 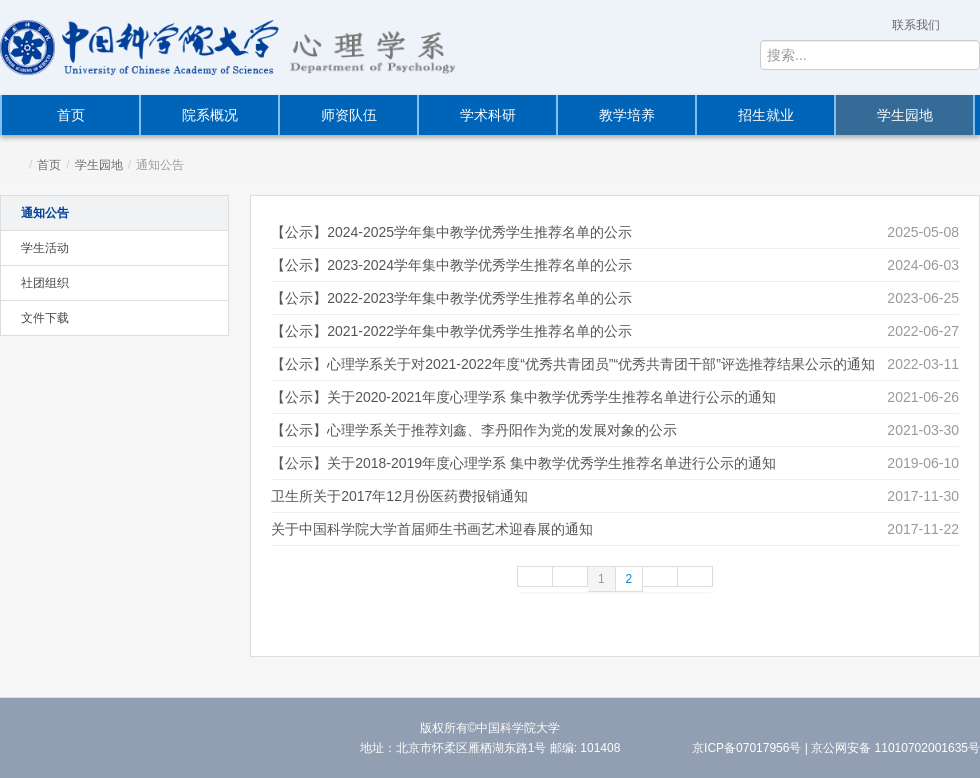 What do you see at coordinates (451, 298) in the screenshot?
I see `【公示】2022-2023学年集中教学优秀学生推荐名单的公示` at bounding box center [451, 298].